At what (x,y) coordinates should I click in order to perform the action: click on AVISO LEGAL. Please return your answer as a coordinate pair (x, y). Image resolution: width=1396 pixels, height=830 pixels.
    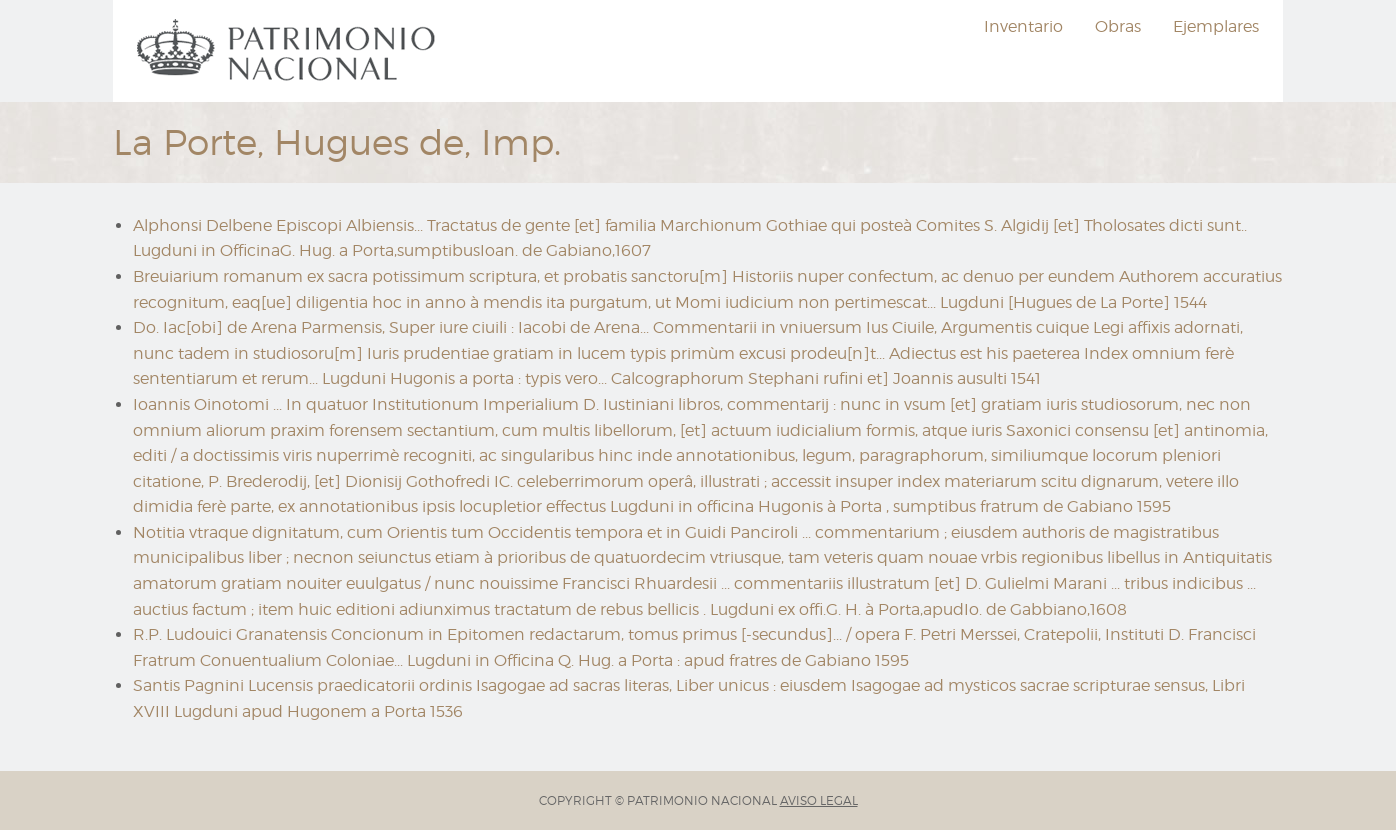
    Looking at the image, I should click on (819, 800).